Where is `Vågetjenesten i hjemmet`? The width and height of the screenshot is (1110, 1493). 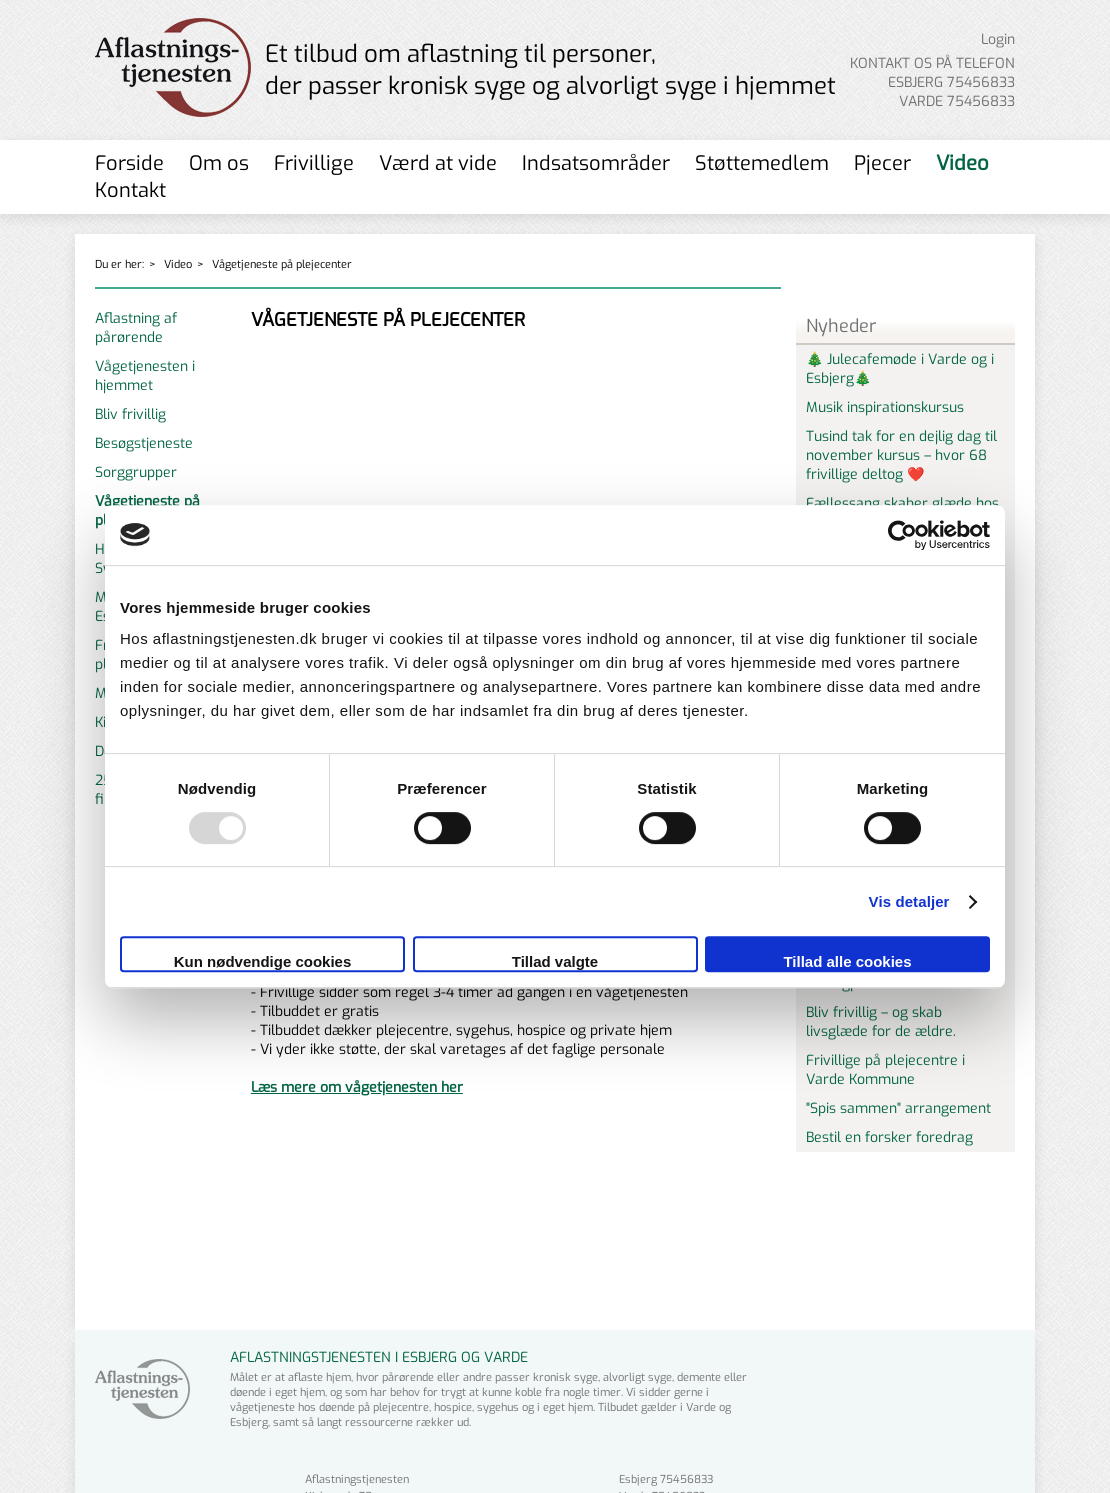 Vågetjenesten i hjemmet is located at coordinates (145, 376).